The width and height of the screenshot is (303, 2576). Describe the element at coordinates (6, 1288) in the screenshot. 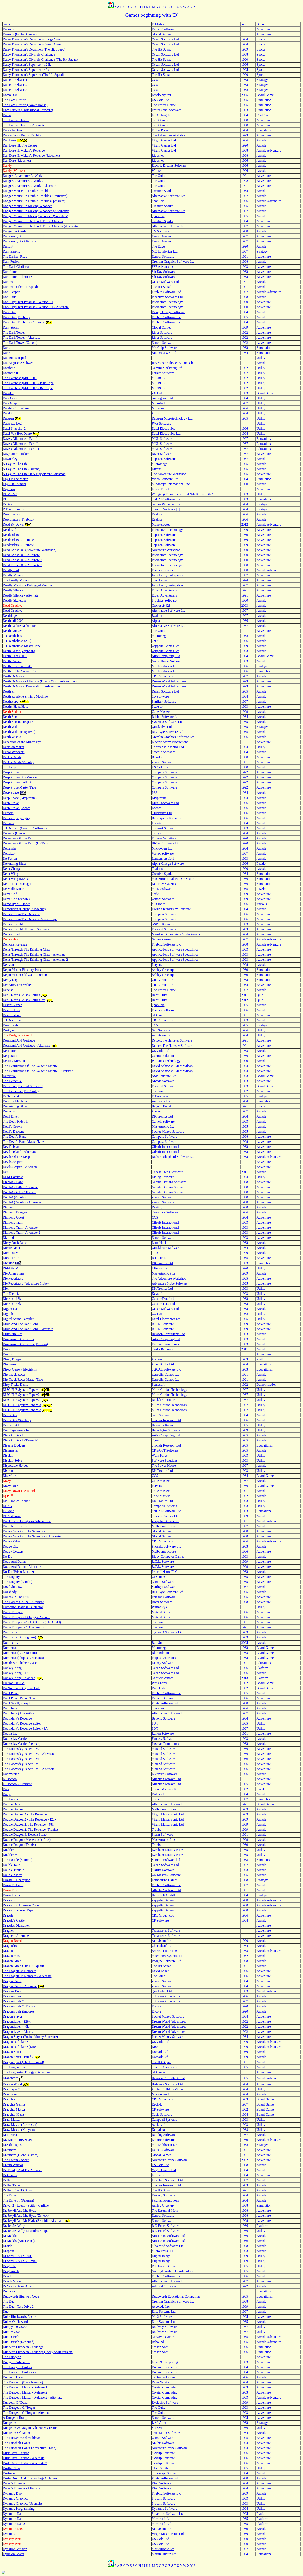

I see `Diet` at that location.